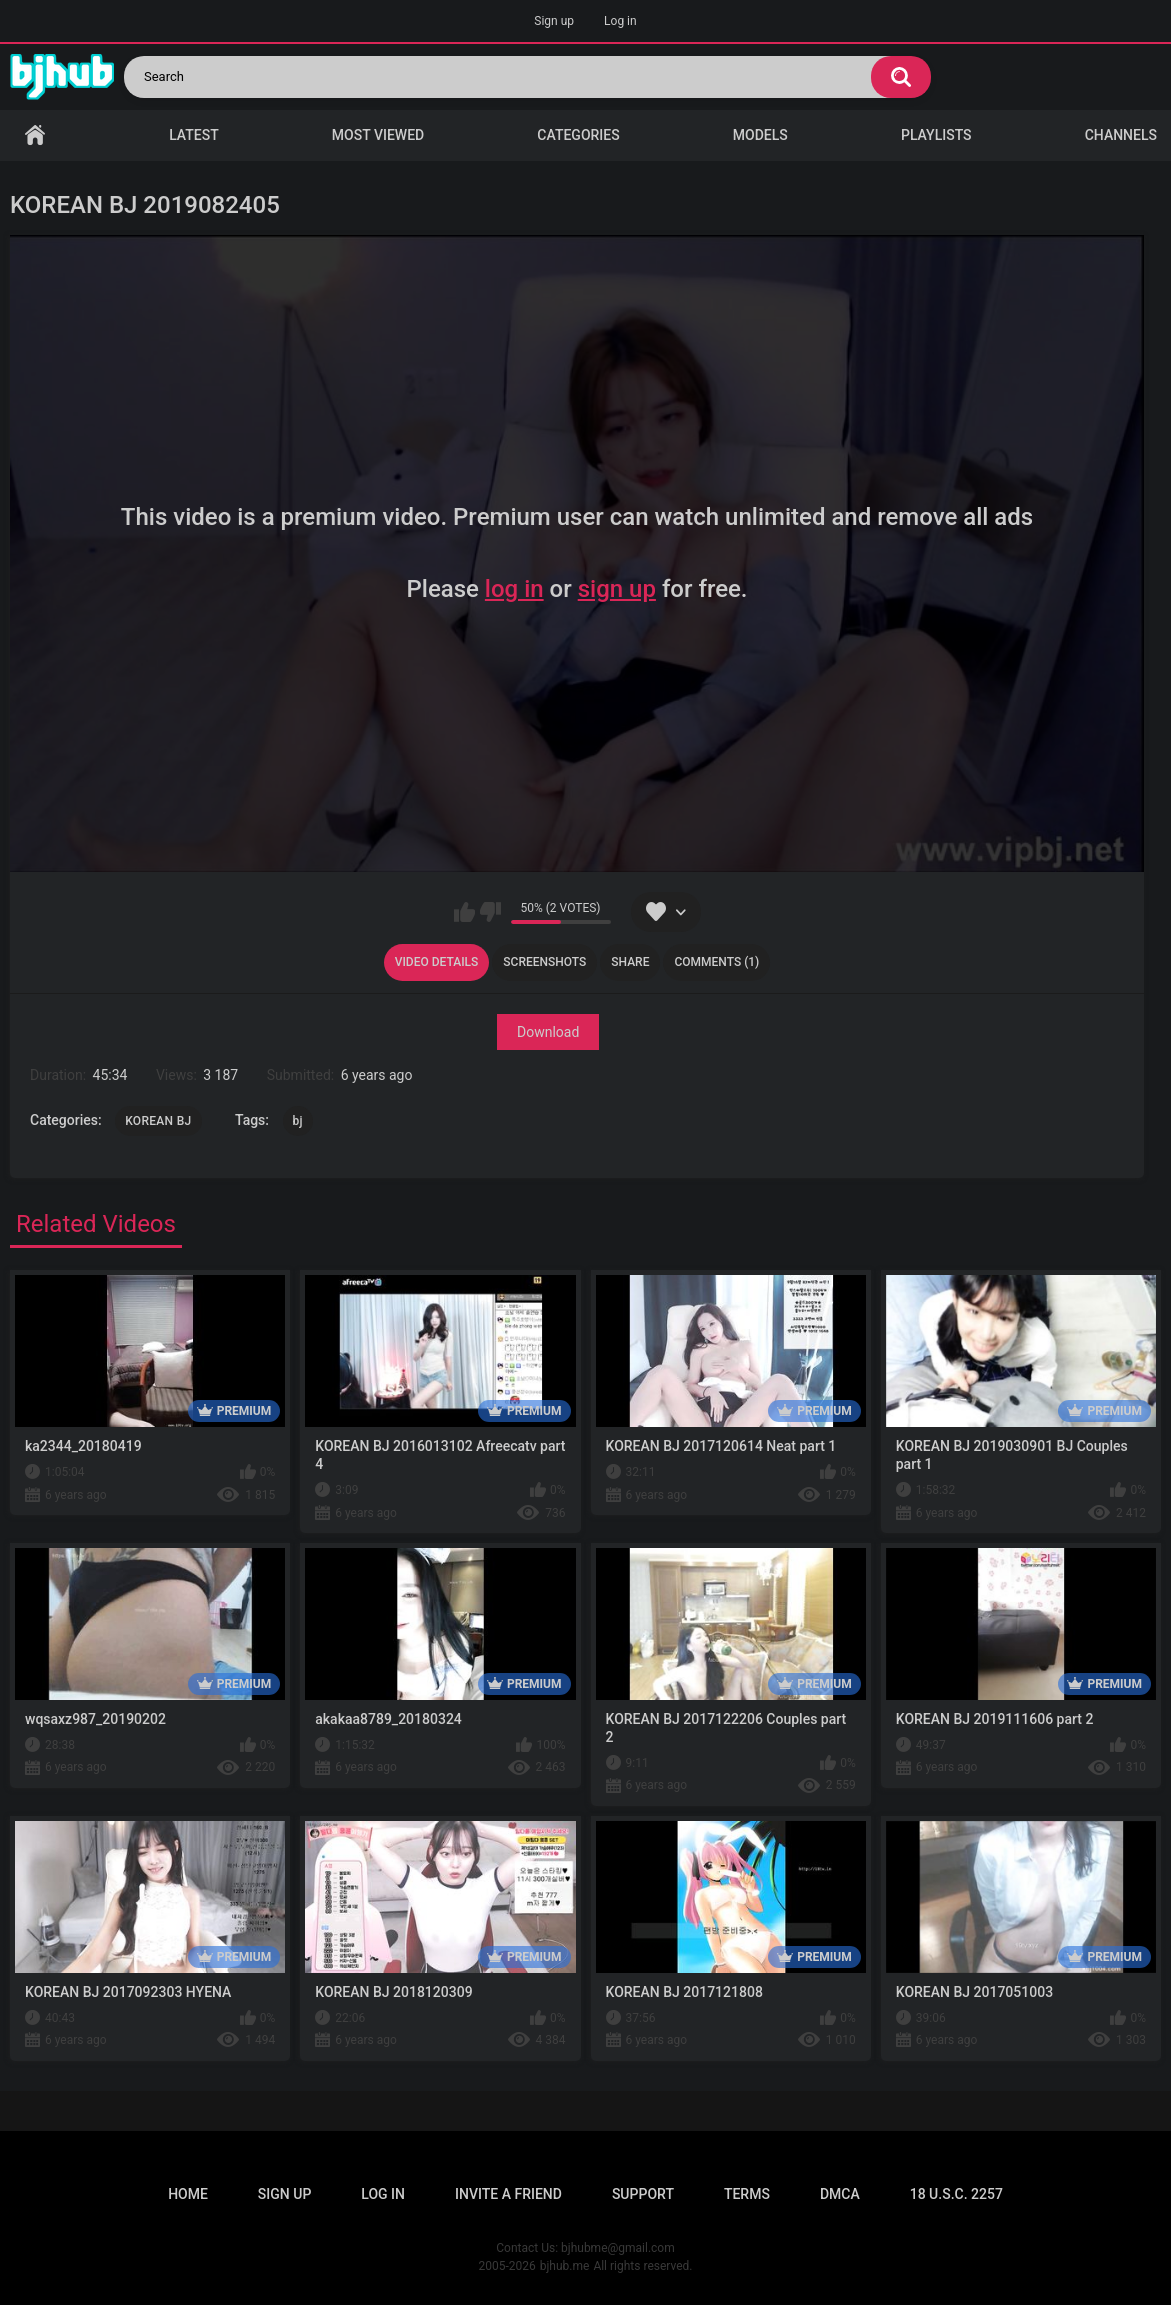 The height and width of the screenshot is (2305, 1171). I want to click on Sign up, so click(554, 21).